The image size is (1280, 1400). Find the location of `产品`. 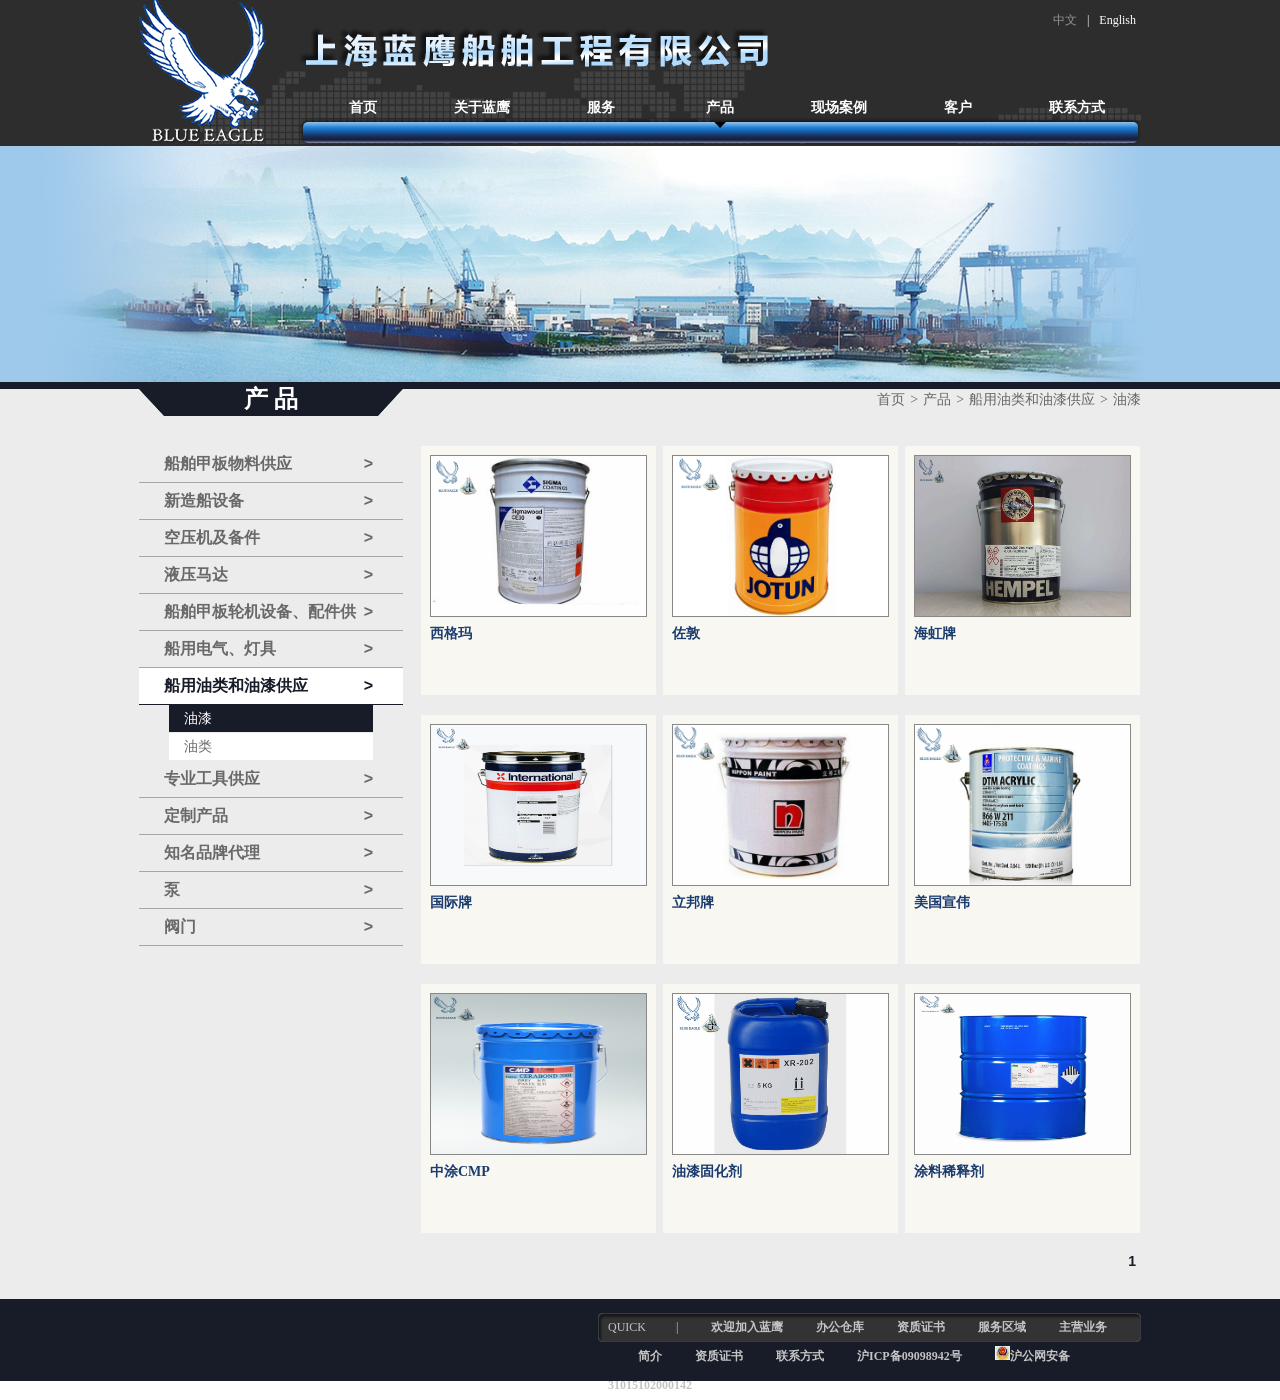

产品 is located at coordinates (720, 107).